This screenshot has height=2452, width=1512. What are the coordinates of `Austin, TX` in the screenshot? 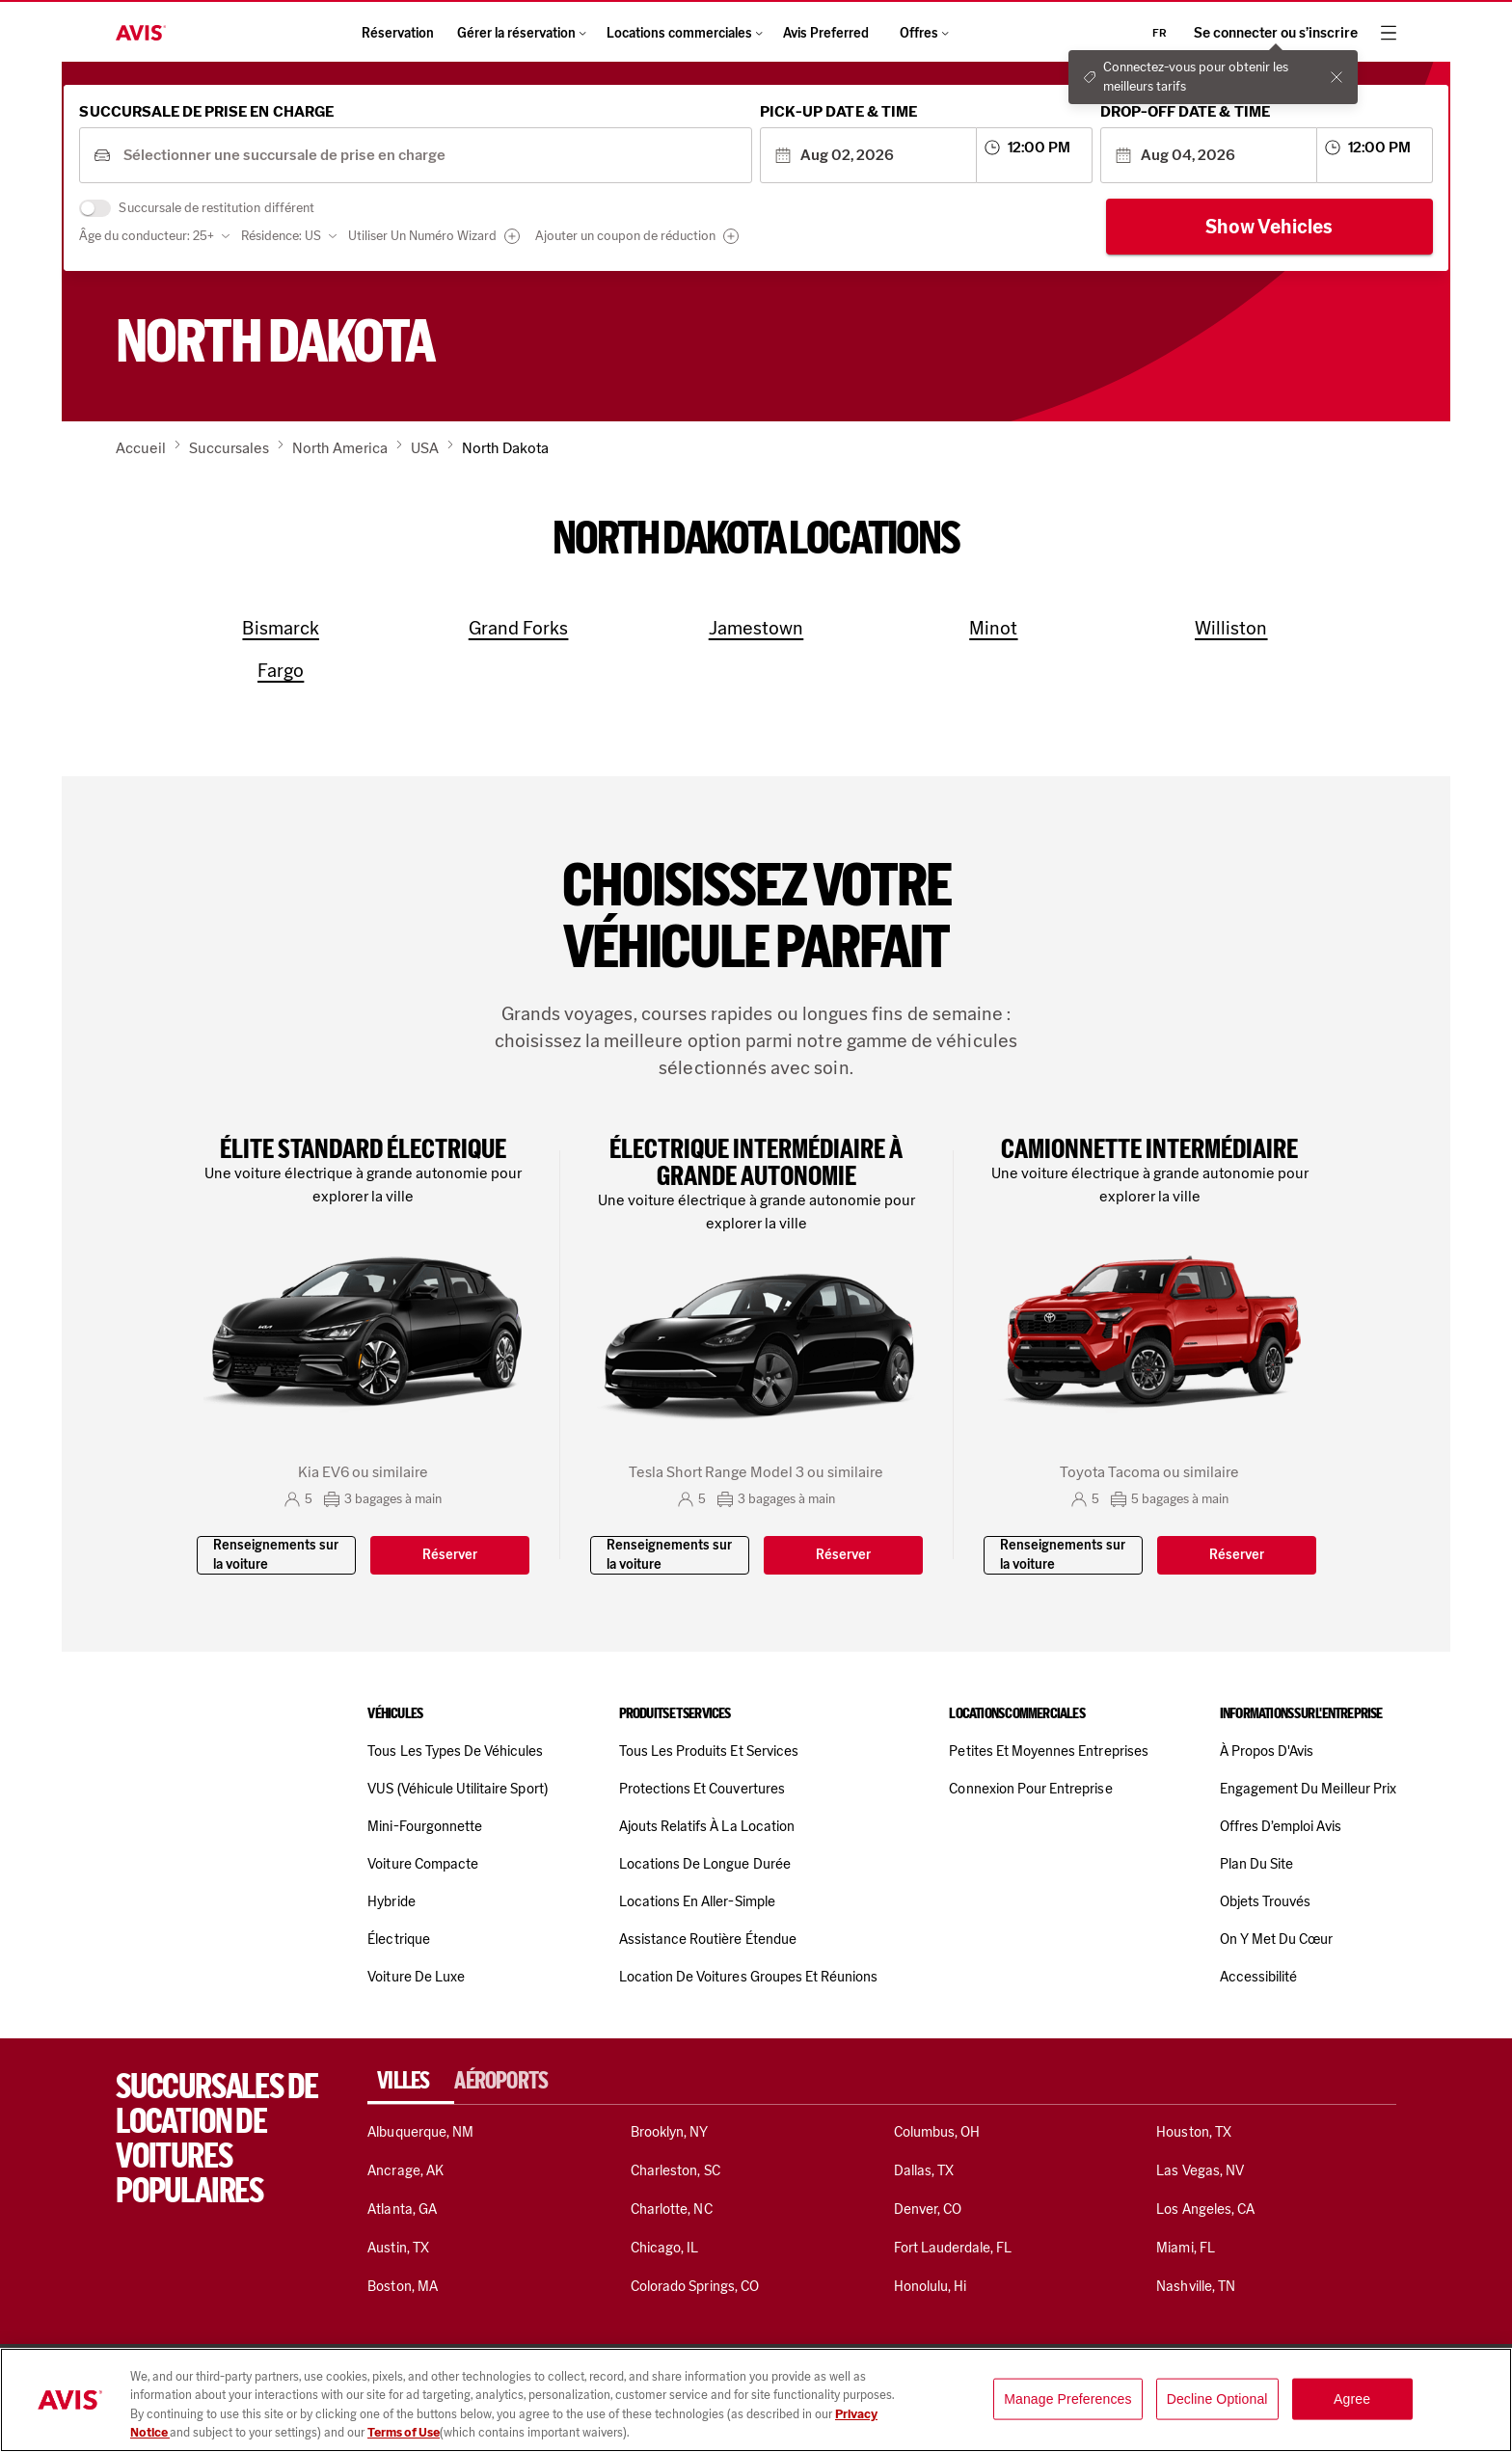 It's located at (397, 2247).